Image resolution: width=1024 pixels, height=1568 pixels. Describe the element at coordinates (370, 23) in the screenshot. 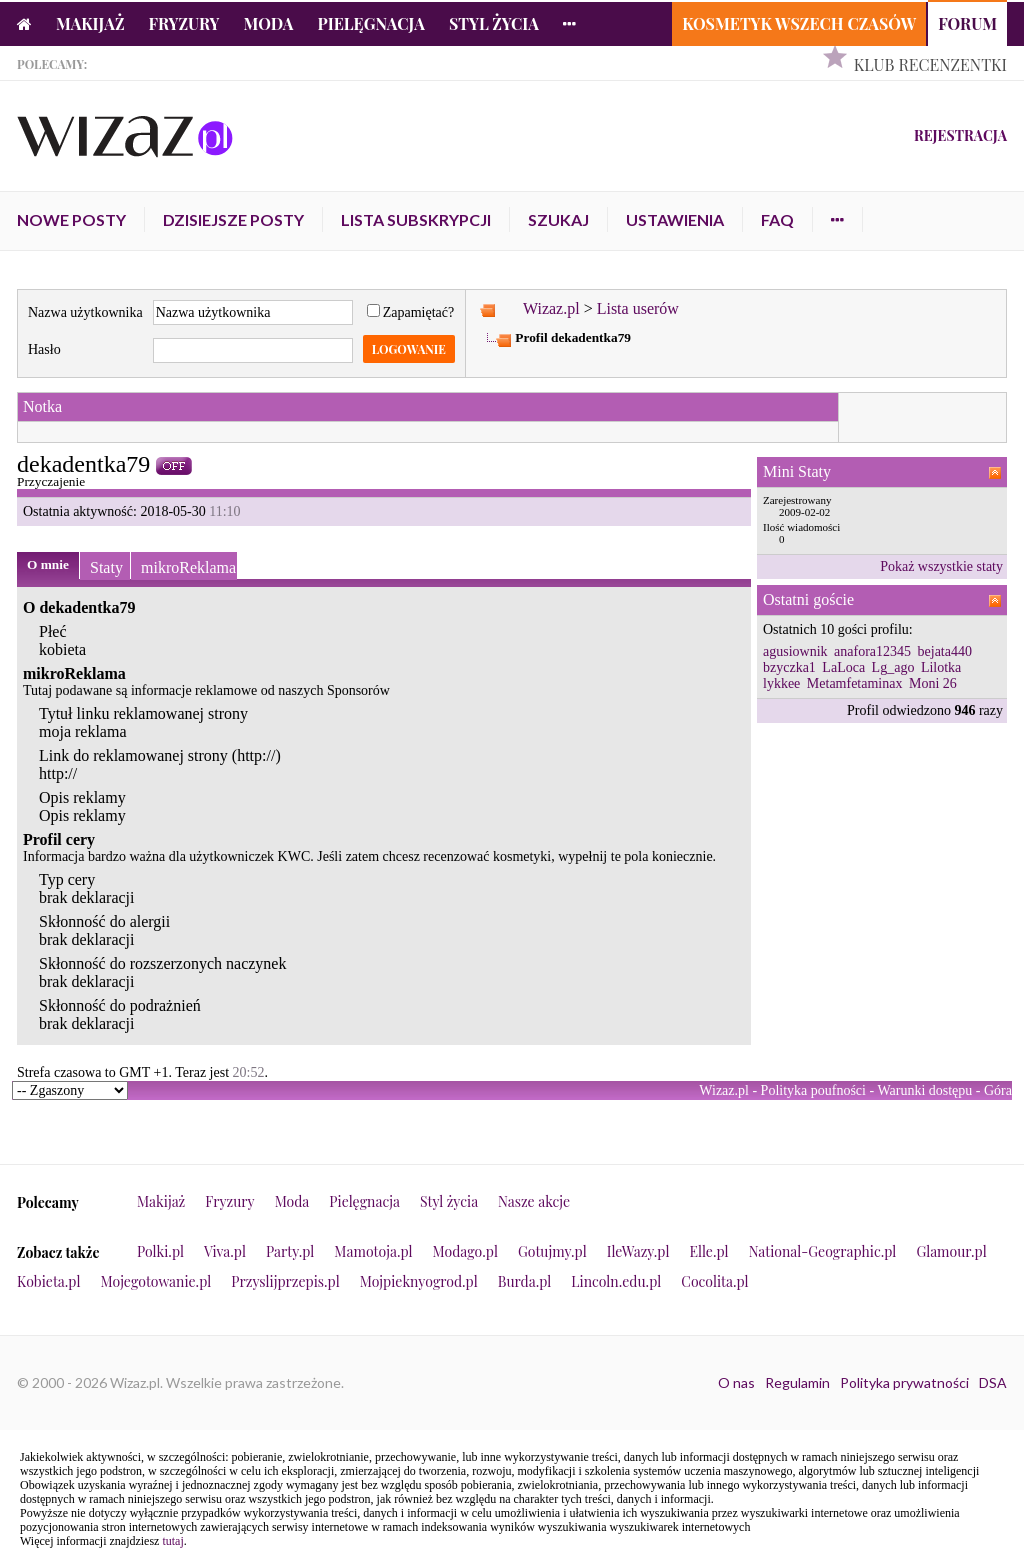

I see `Pielęgnacja` at that location.